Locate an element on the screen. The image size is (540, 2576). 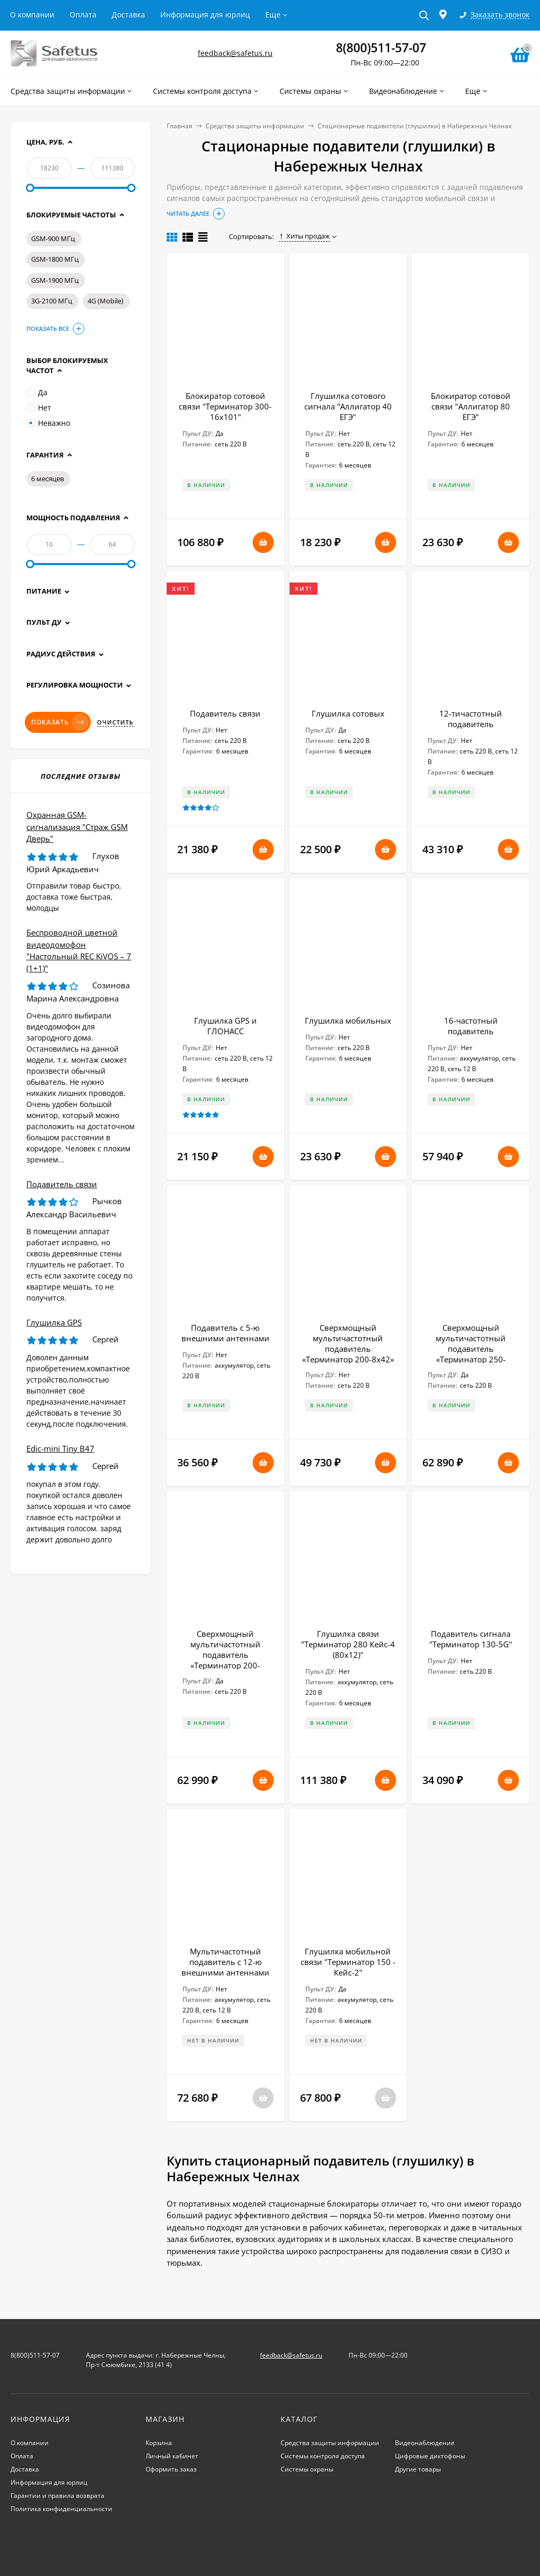
4G (Mobile) is located at coordinates (105, 301).